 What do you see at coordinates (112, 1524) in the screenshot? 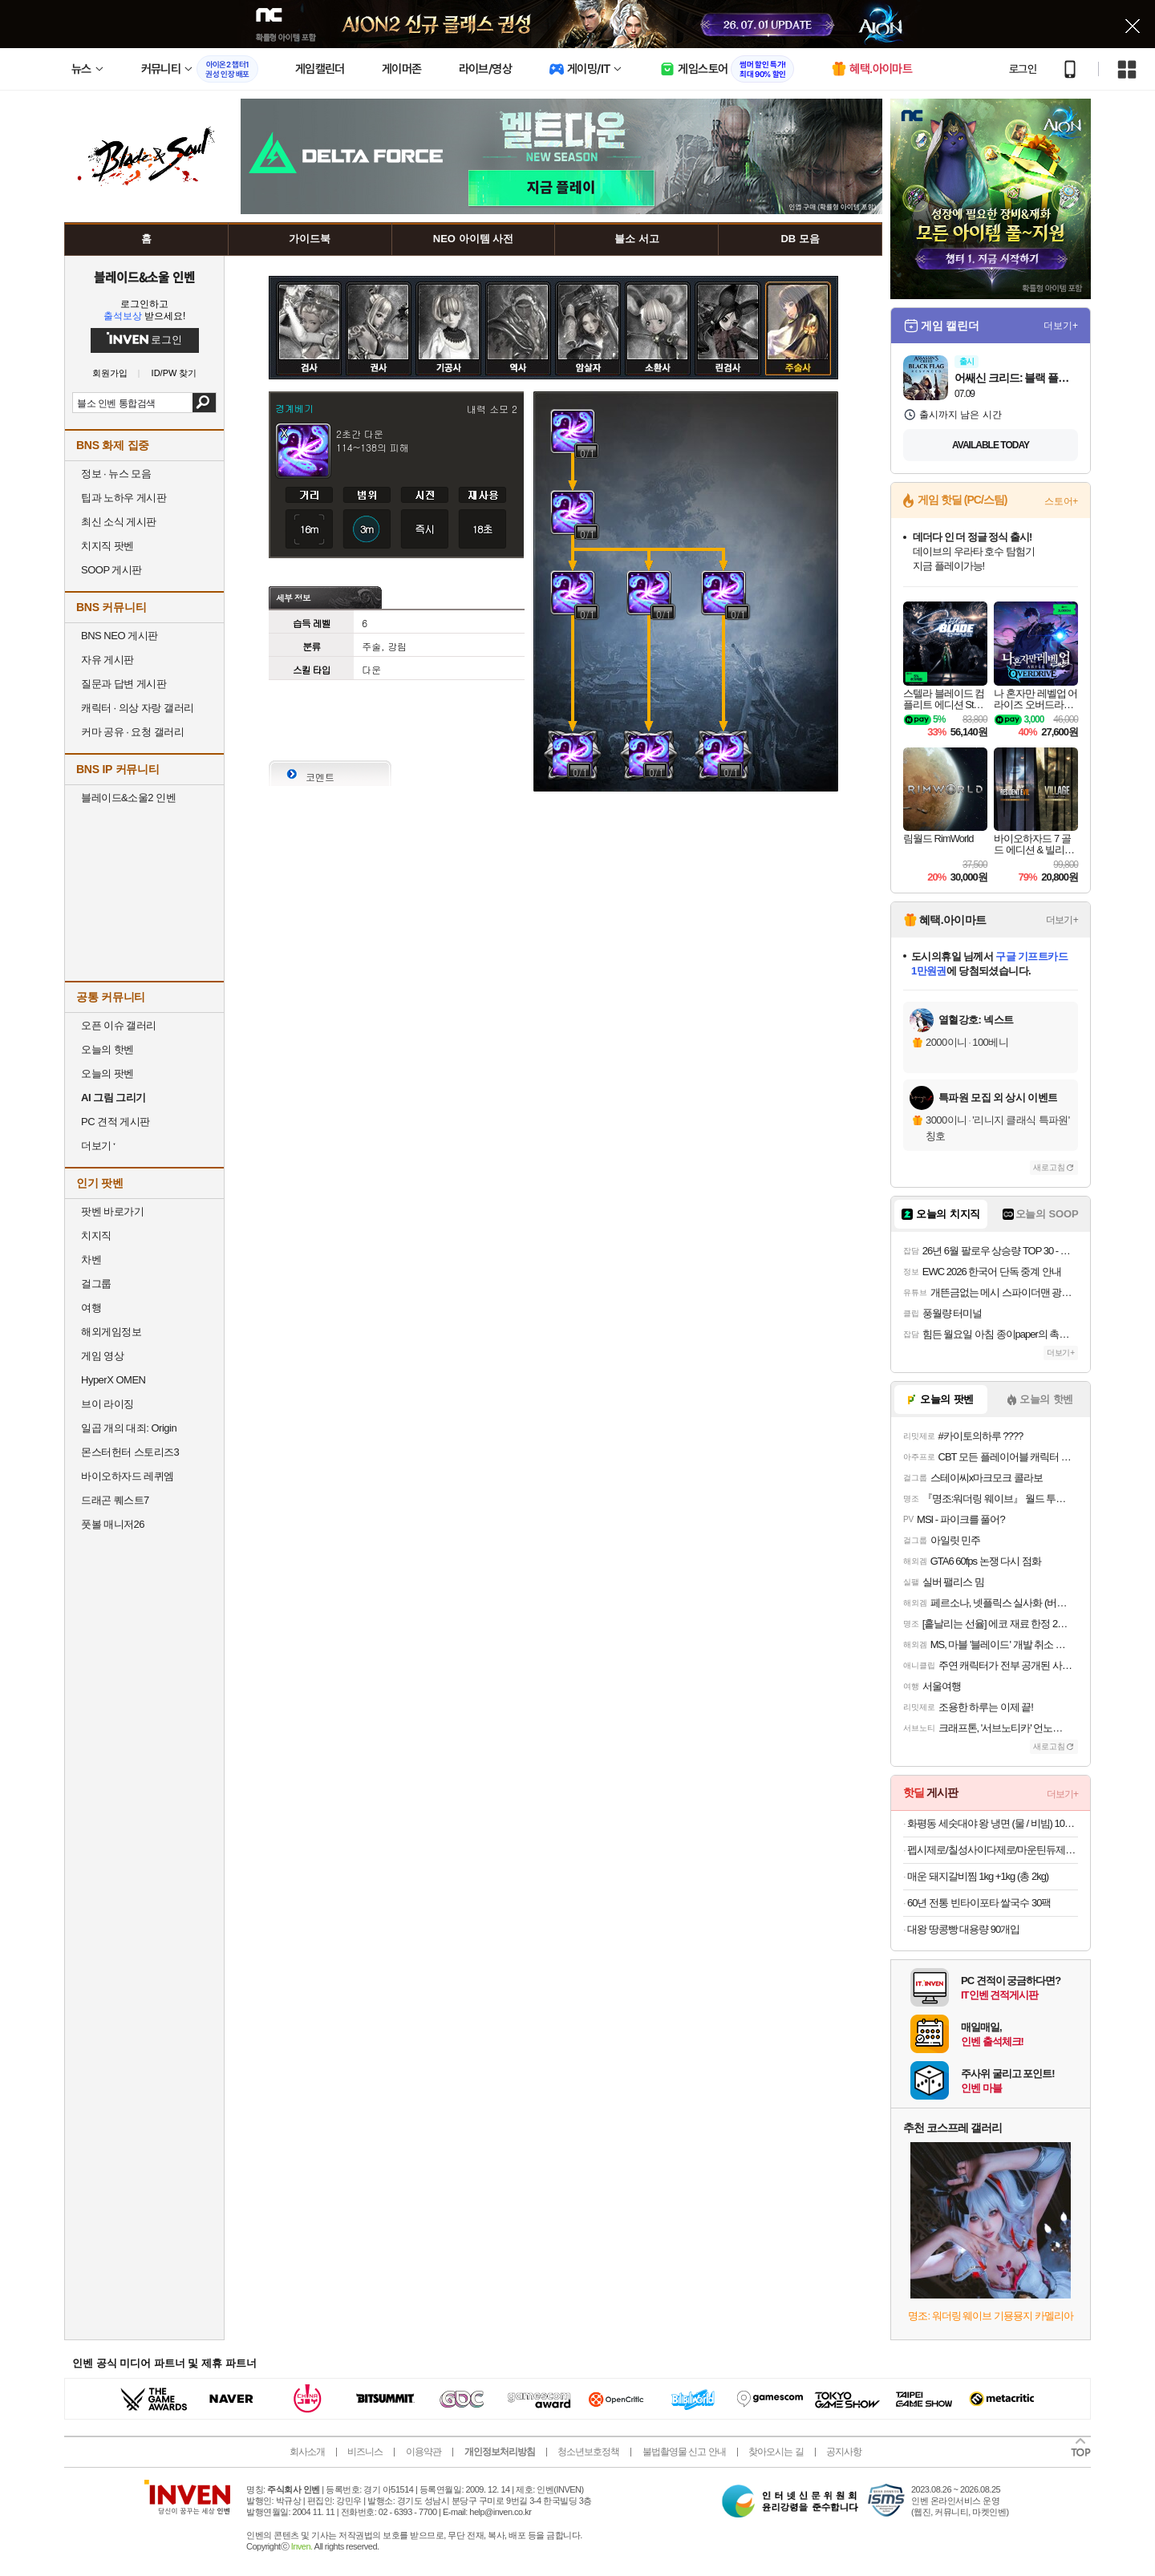
I see `풋볼 매니저26` at bounding box center [112, 1524].